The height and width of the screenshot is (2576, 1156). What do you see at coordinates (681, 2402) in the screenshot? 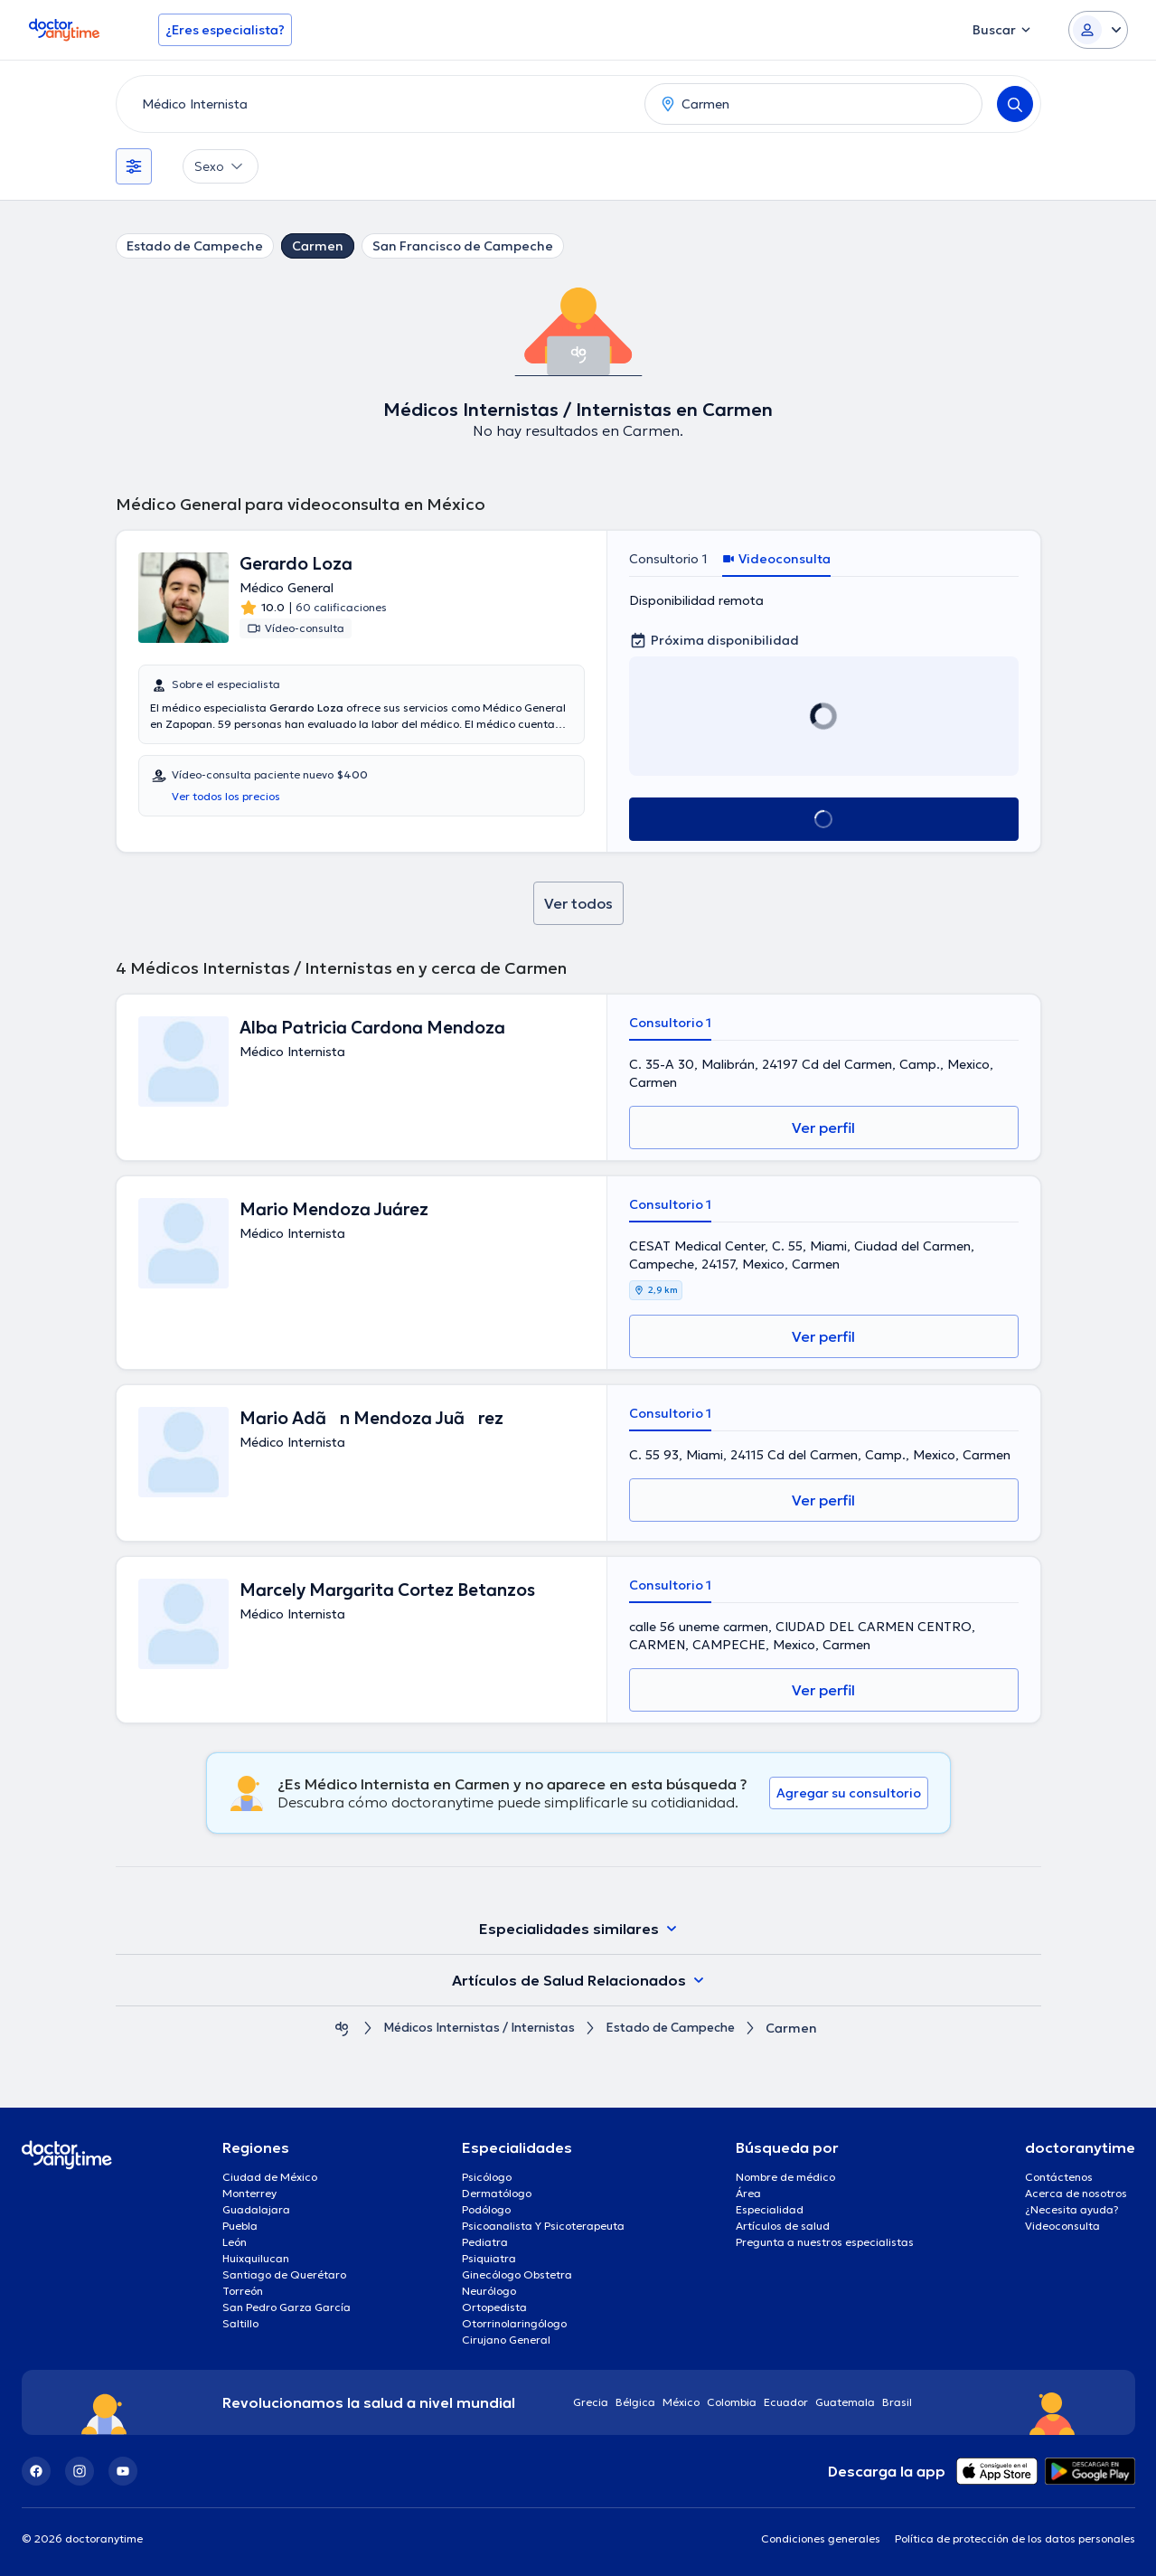
I see `México` at bounding box center [681, 2402].